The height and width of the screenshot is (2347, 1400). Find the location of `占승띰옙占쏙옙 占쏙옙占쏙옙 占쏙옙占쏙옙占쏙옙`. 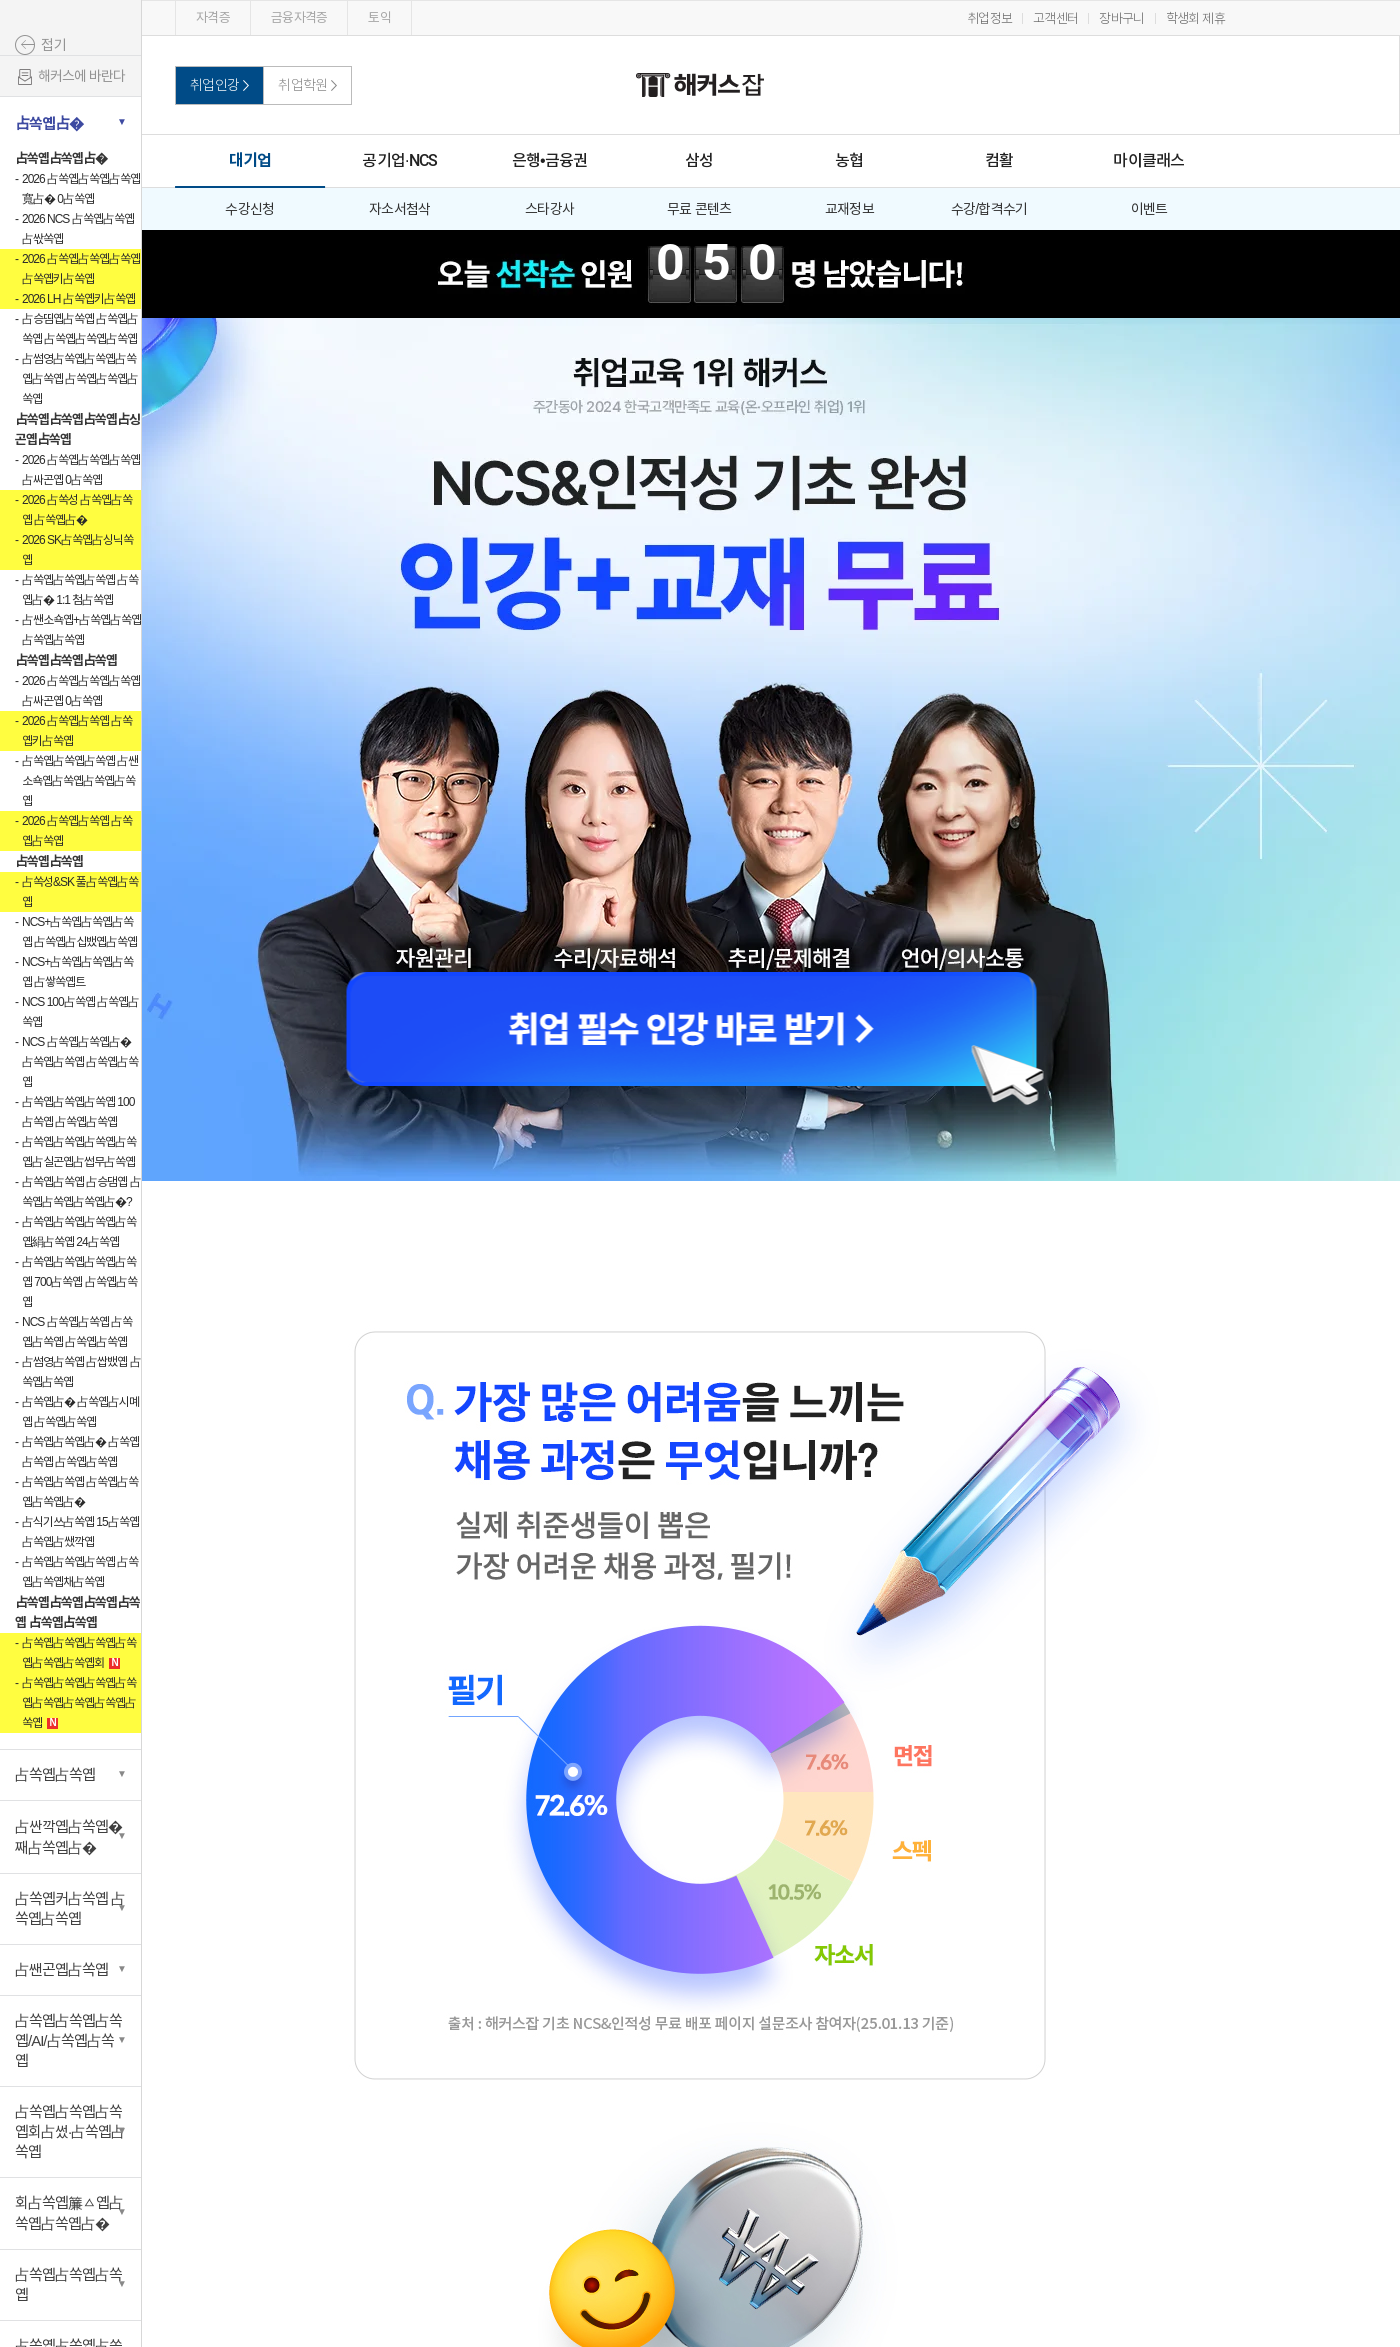

占승띰옙占쏙옙 占쏙옙占쏙옙 占쏙옙占쏙옙占쏙옙 is located at coordinates (80, 329).